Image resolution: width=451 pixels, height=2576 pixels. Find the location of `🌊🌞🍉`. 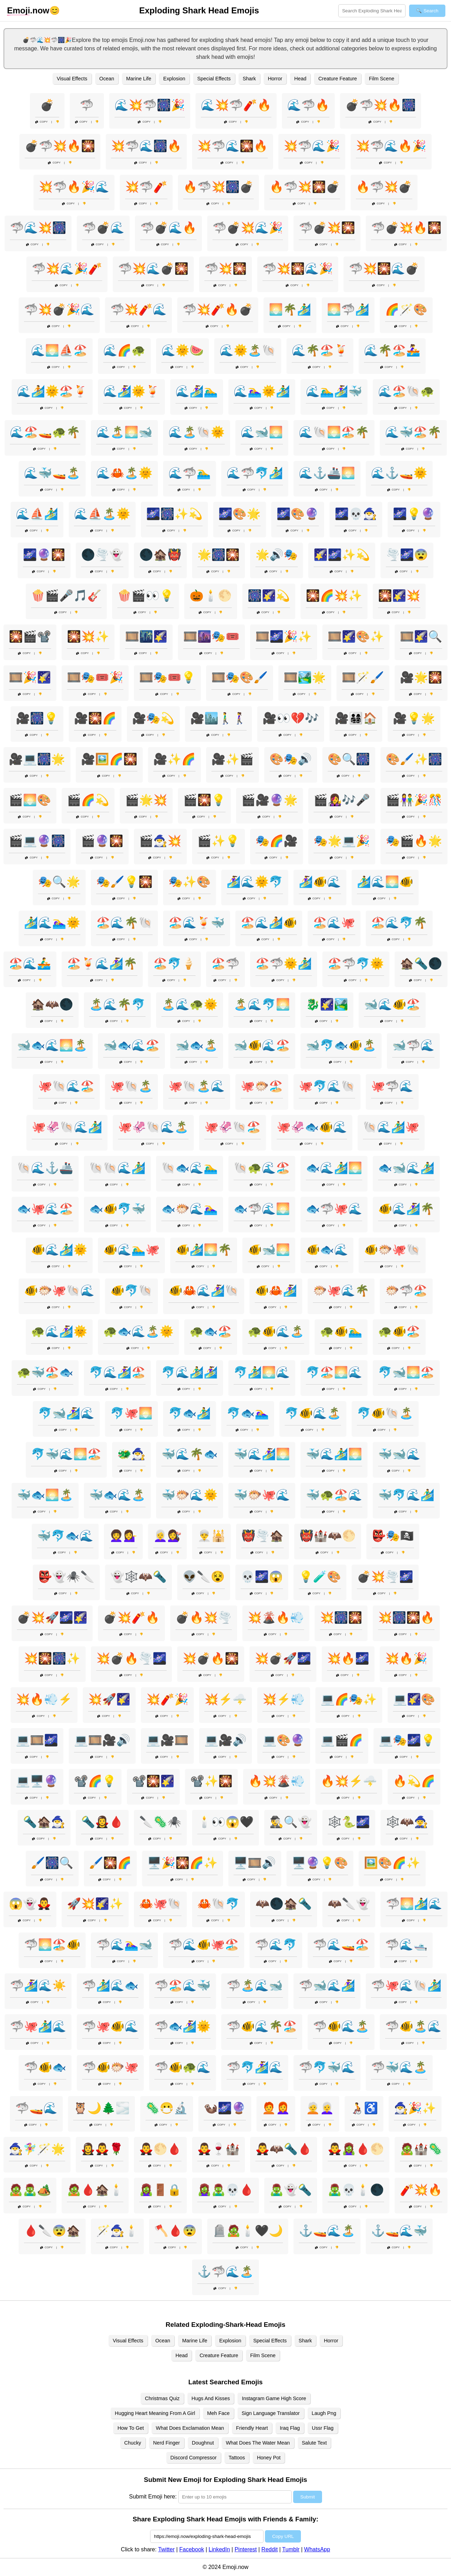

🌊🌞🍉 is located at coordinates (182, 350).